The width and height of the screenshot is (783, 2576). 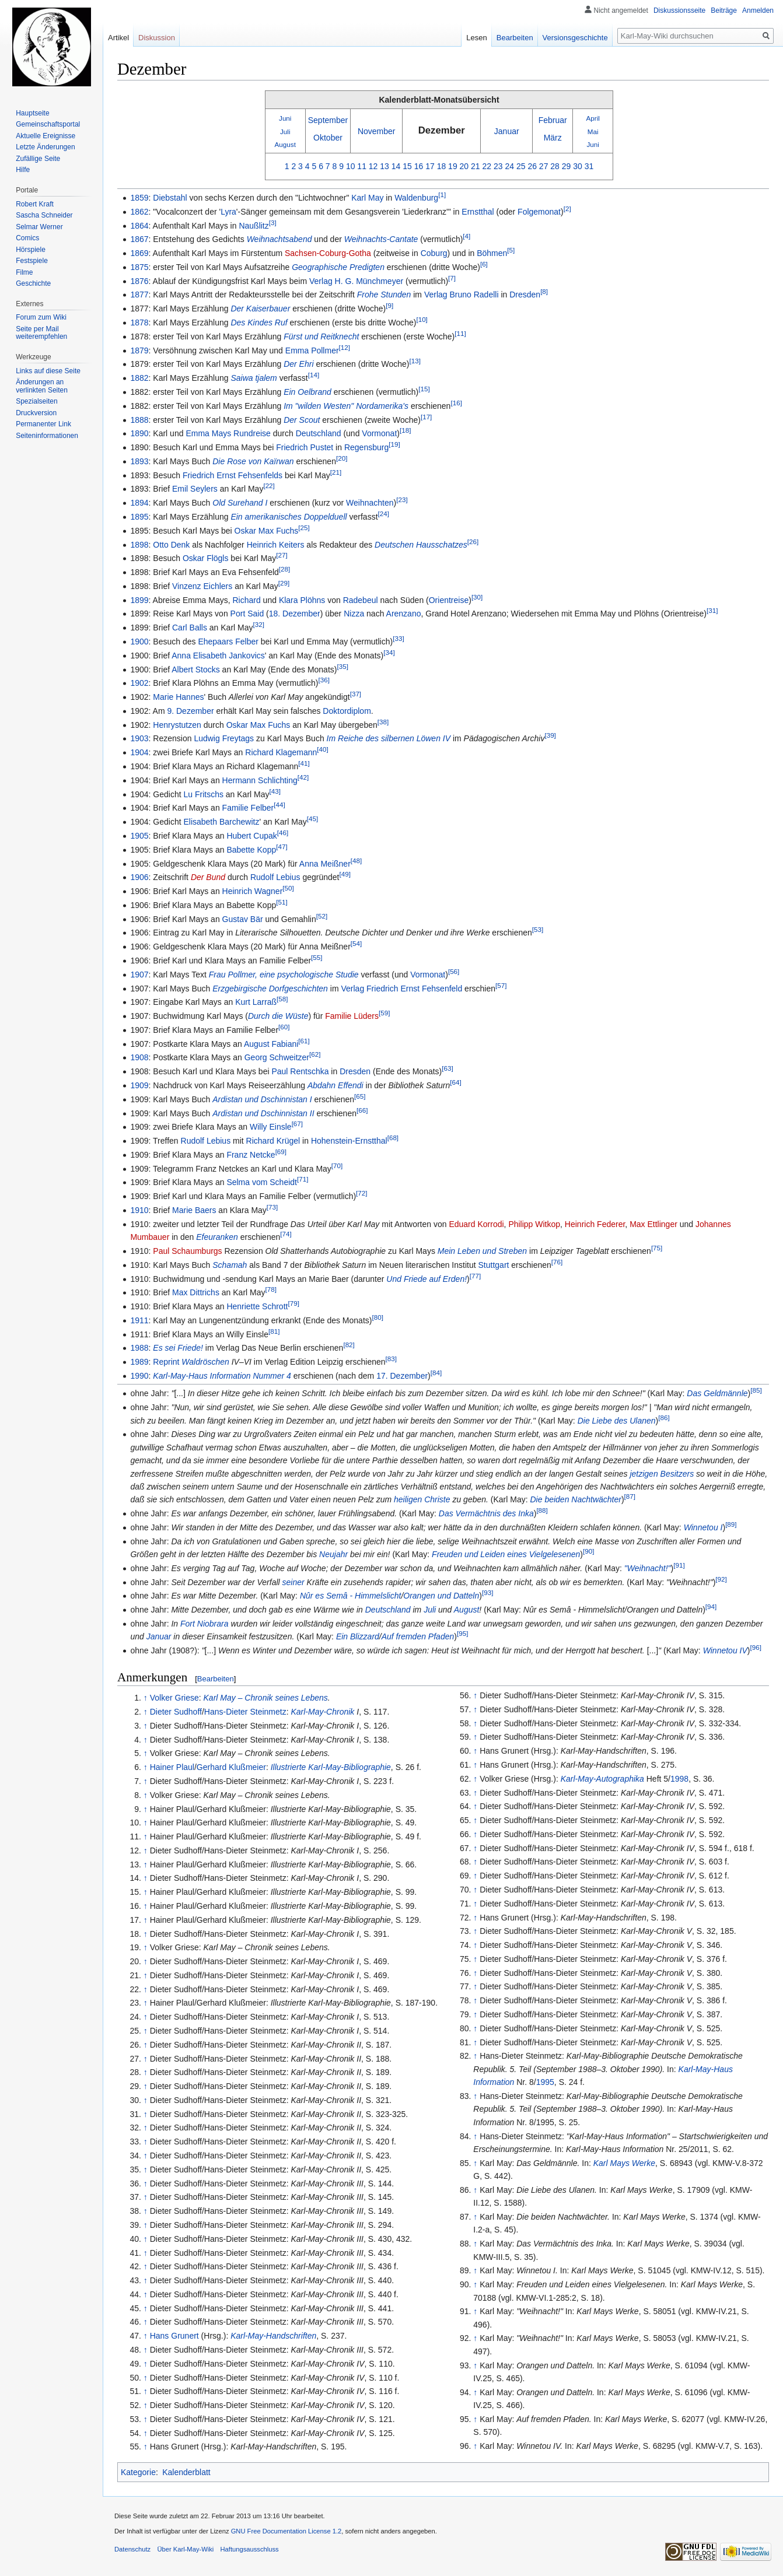 What do you see at coordinates (322, 749) in the screenshot?
I see `[40]` at bounding box center [322, 749].